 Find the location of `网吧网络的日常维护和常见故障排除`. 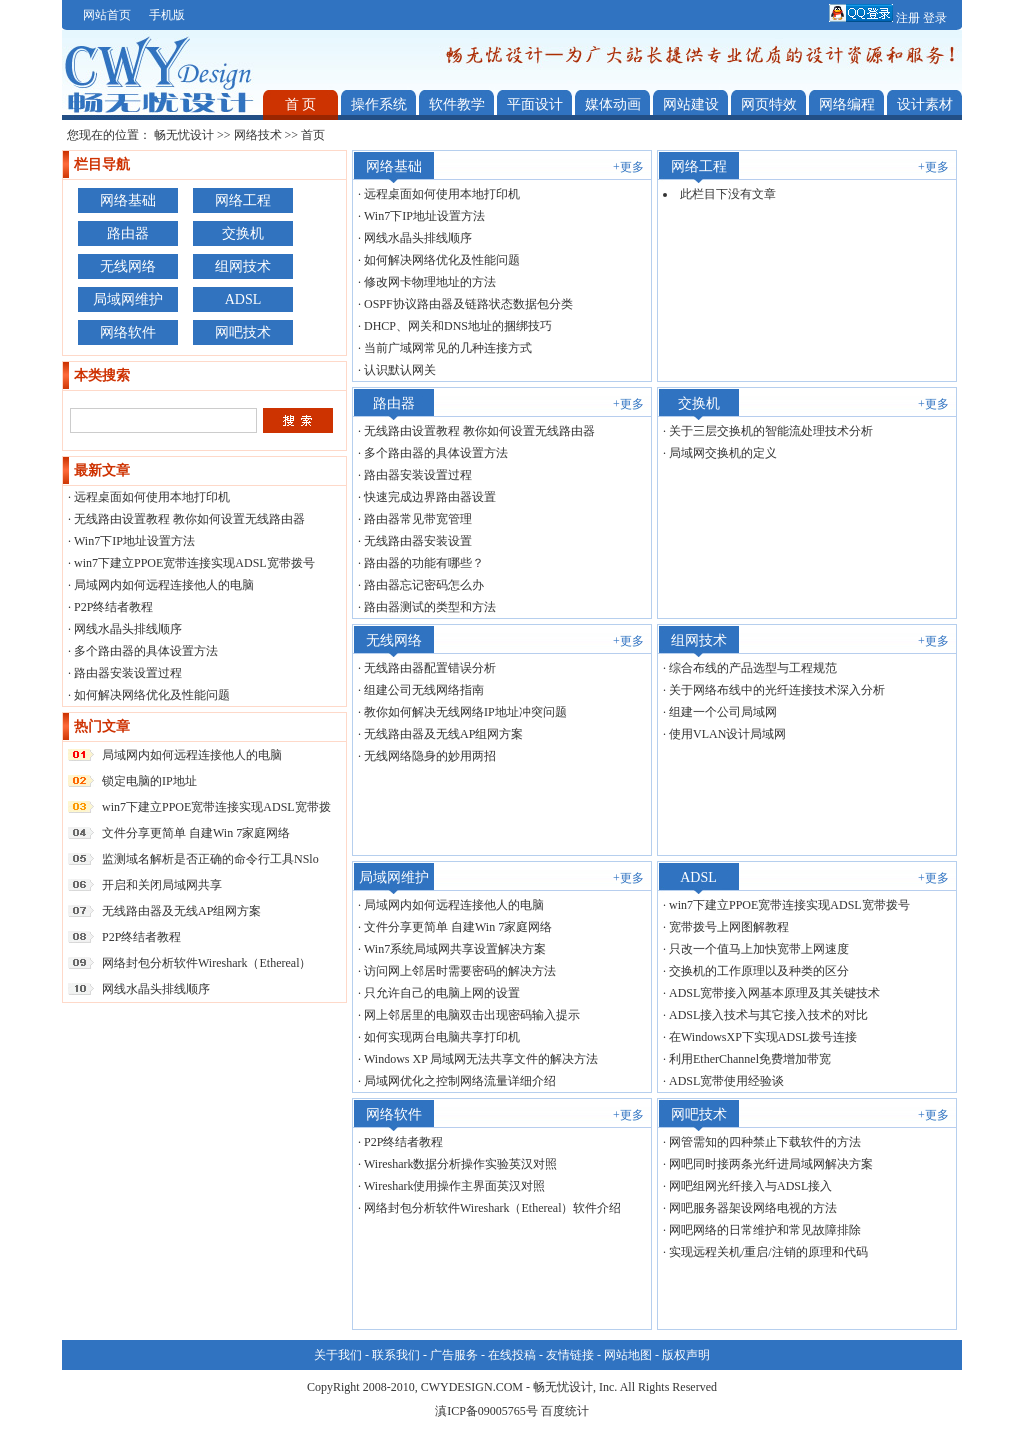

网吧网络的日常维护和常见故障排除 is located at coordinates (765, 1230).